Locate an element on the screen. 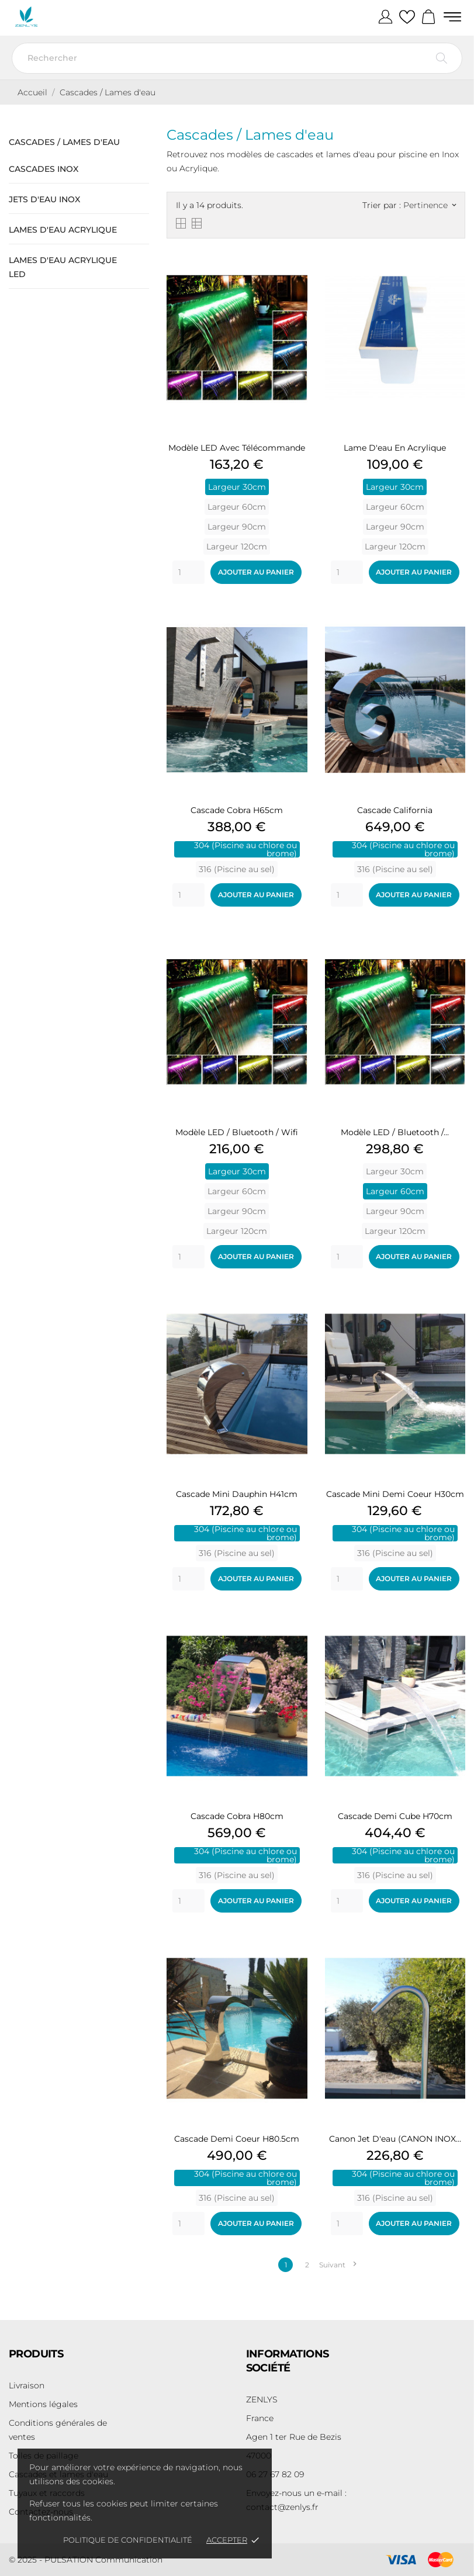 This screenshot has height=2576, width=474. Politique de confidentialité is located at coordinates (127, 2539).